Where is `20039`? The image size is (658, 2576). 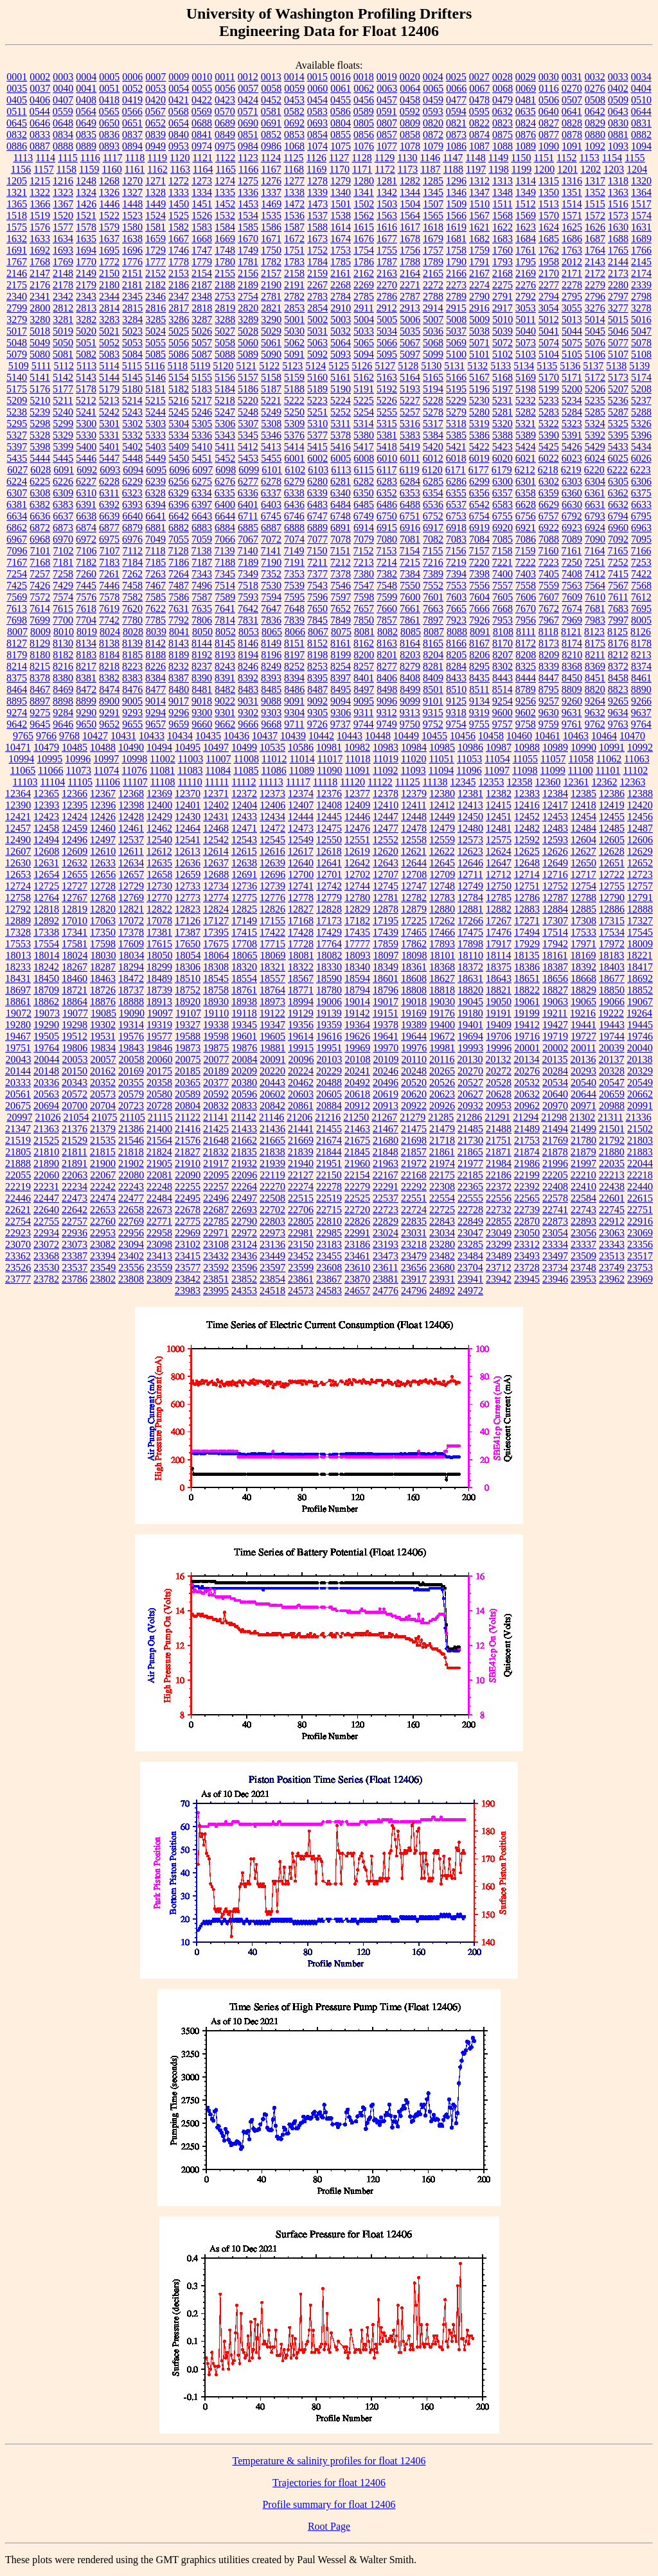
20039 is located at coordinates (612, 1047).